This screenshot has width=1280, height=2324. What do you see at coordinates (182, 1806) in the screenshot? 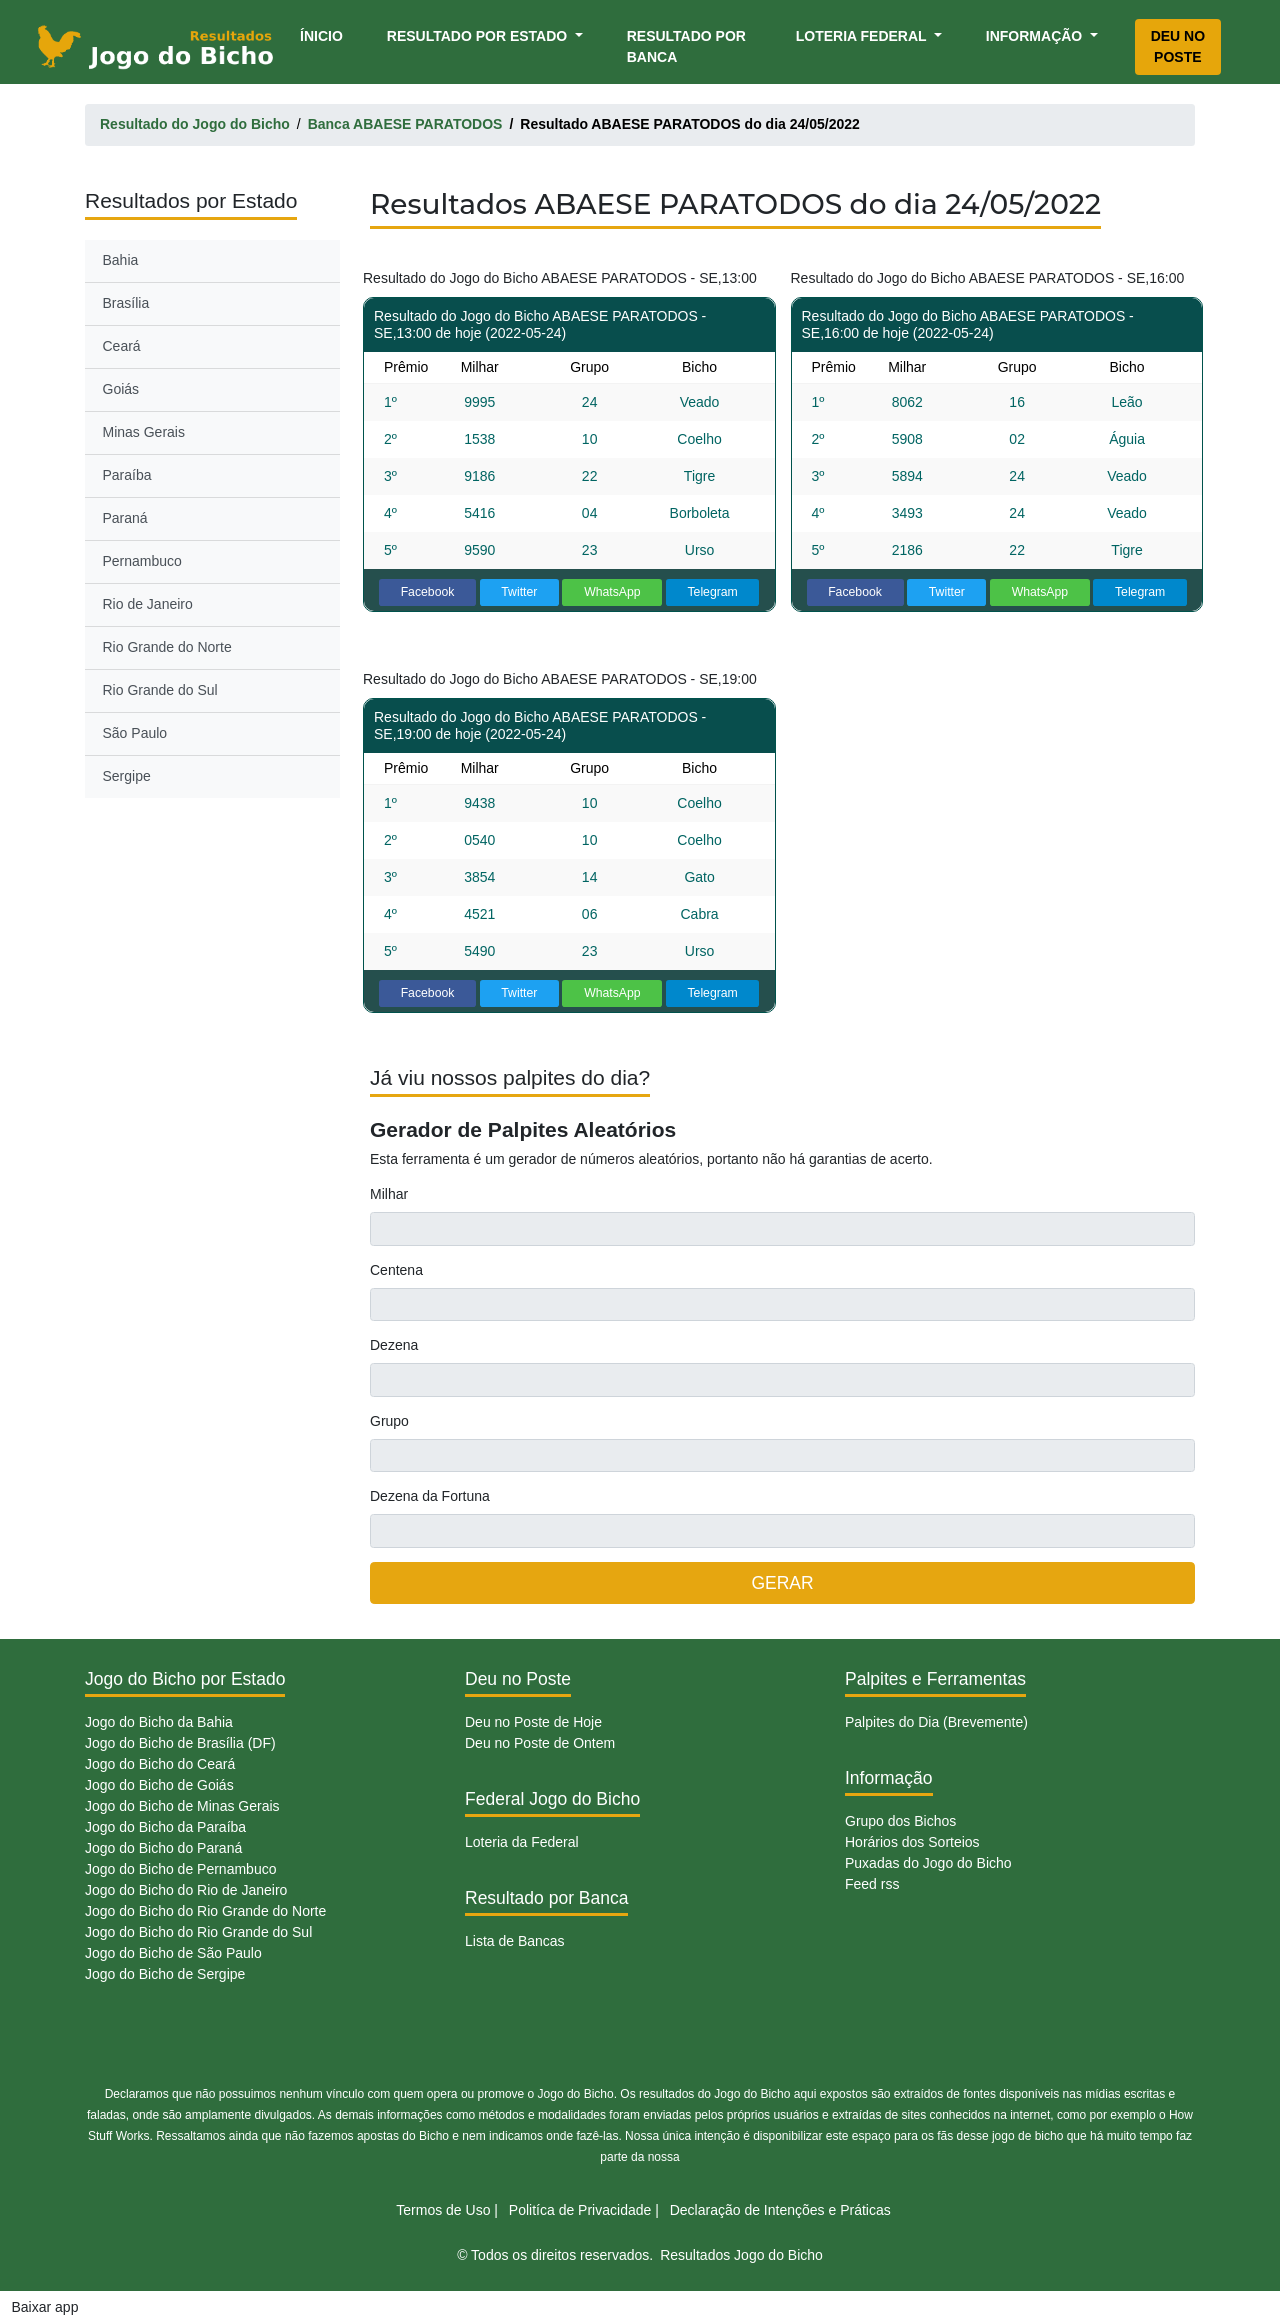
I see `Jogo do Bicho de Minas Gerais` at bounding box center [182, 1806].